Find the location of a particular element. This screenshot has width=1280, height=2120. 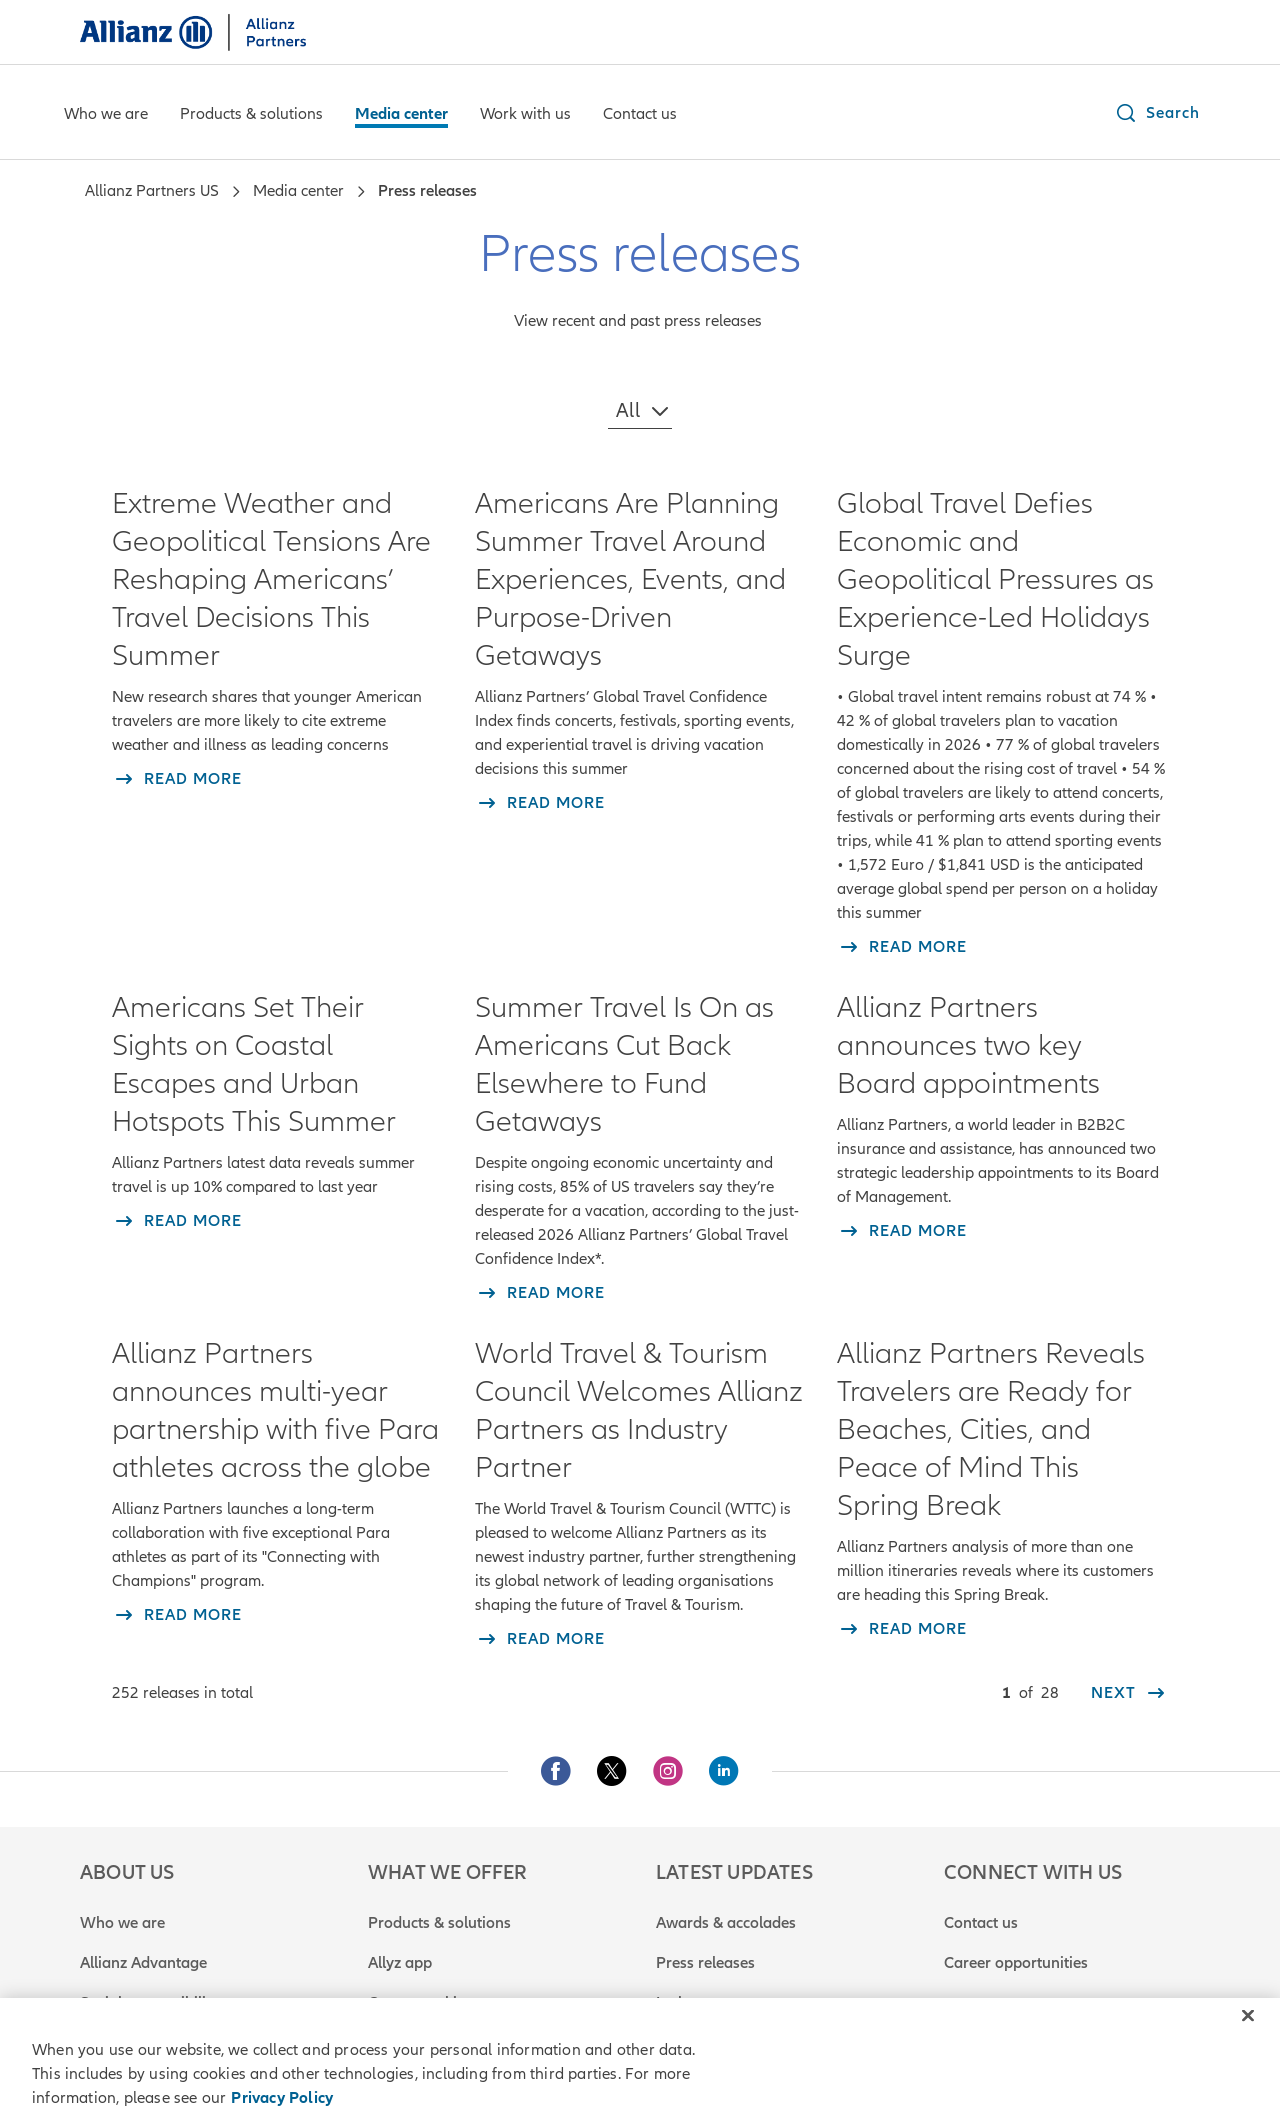

[Close] is located at coordinates (1248, 2016).